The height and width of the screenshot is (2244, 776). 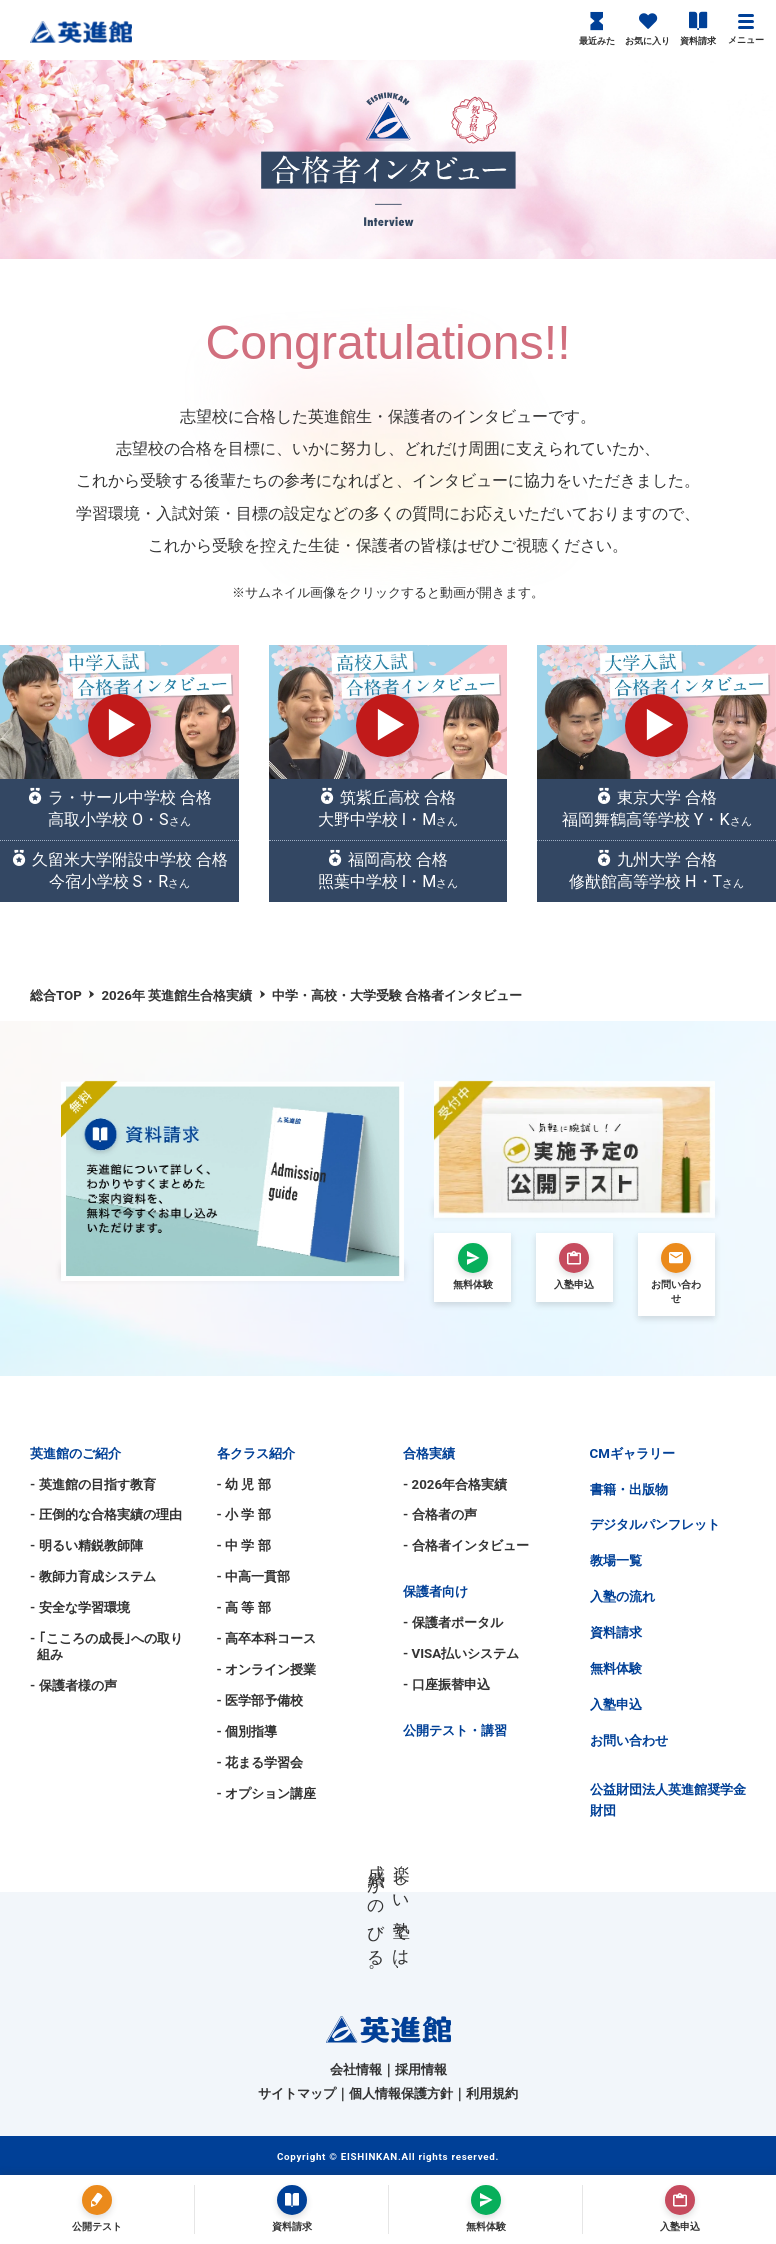 What do you see at coordinates (297, 2093) in the screenshot?
I see `サイトマップ` at bounding box center [297, 2093].